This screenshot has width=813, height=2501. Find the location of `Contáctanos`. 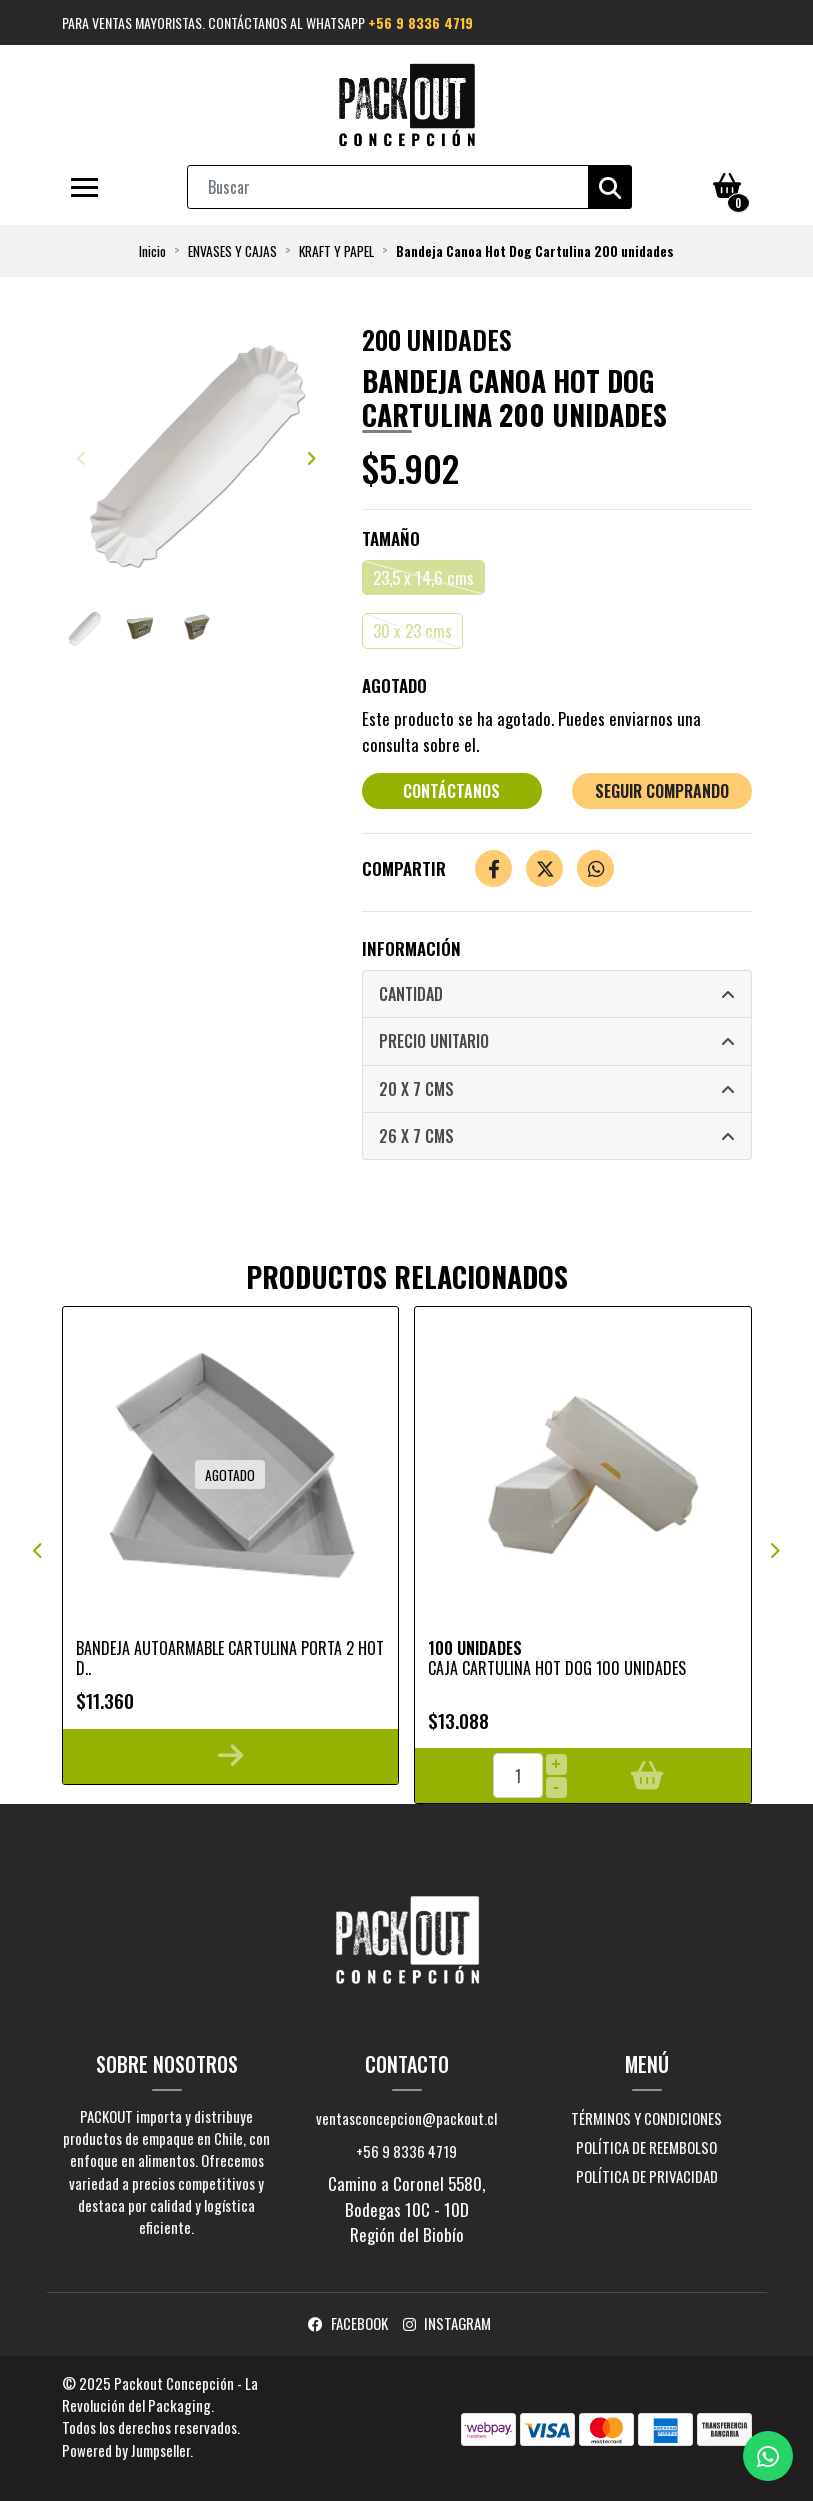

Contáctanos is located at coordinates (451, 791).